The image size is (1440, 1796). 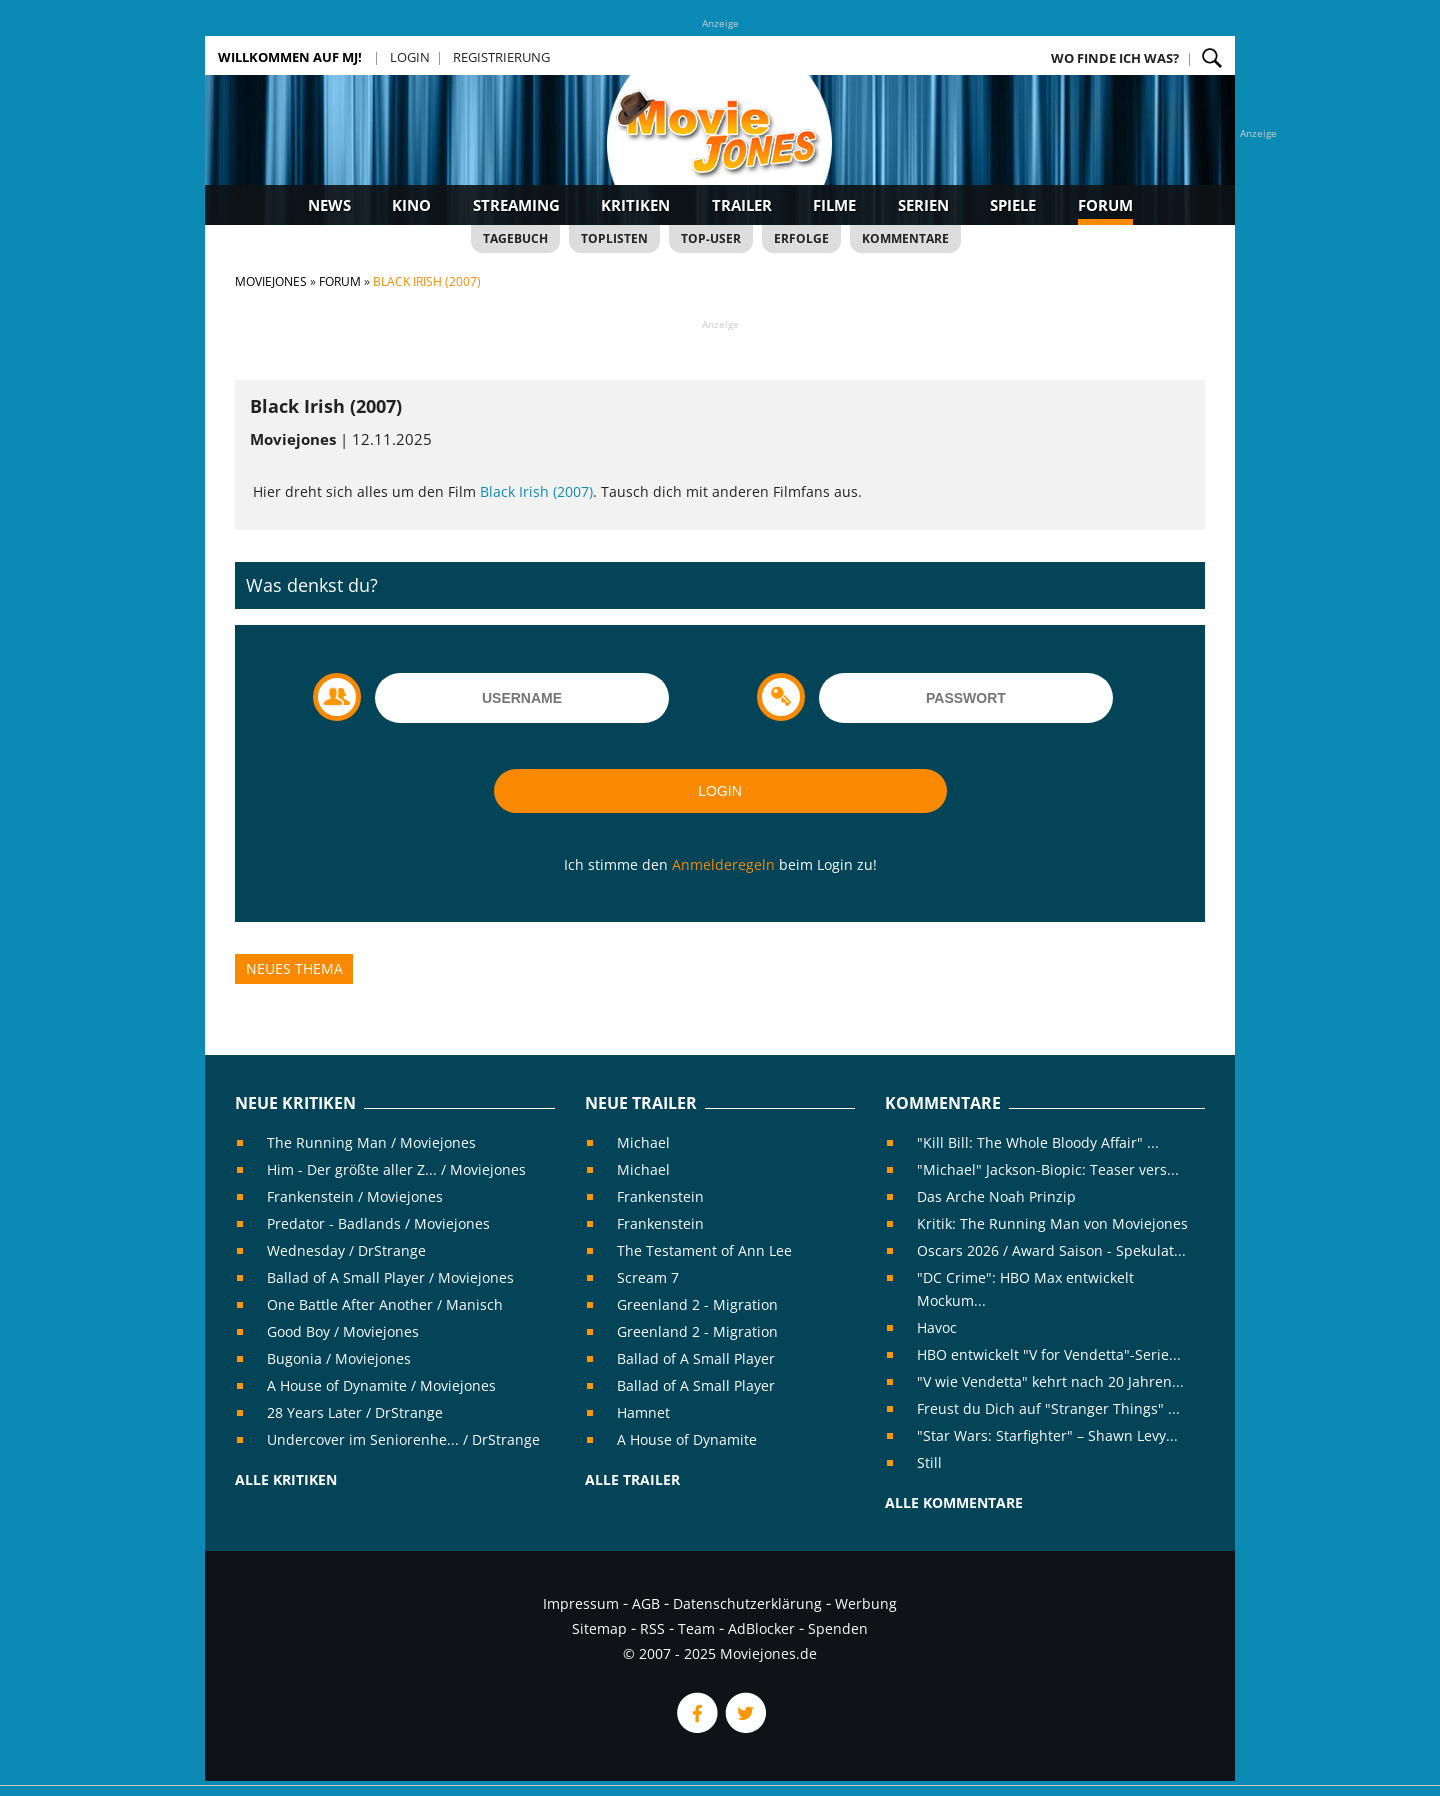 I want to click on Erfolge, so click(x=801, y=238).